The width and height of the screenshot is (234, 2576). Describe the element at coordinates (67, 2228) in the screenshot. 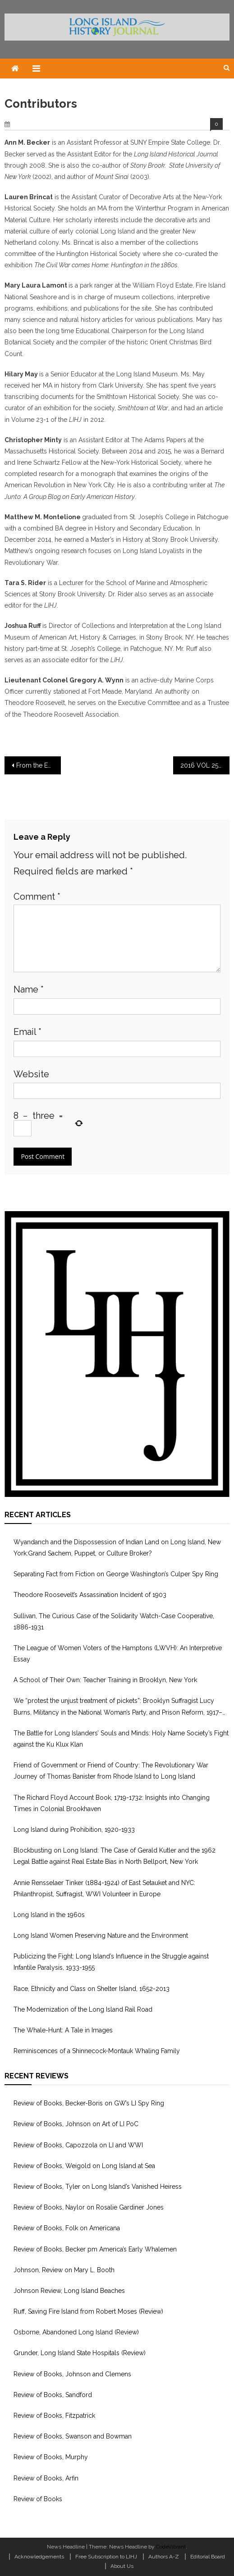

I see `Review of Books, Folk on Americana` at that location.